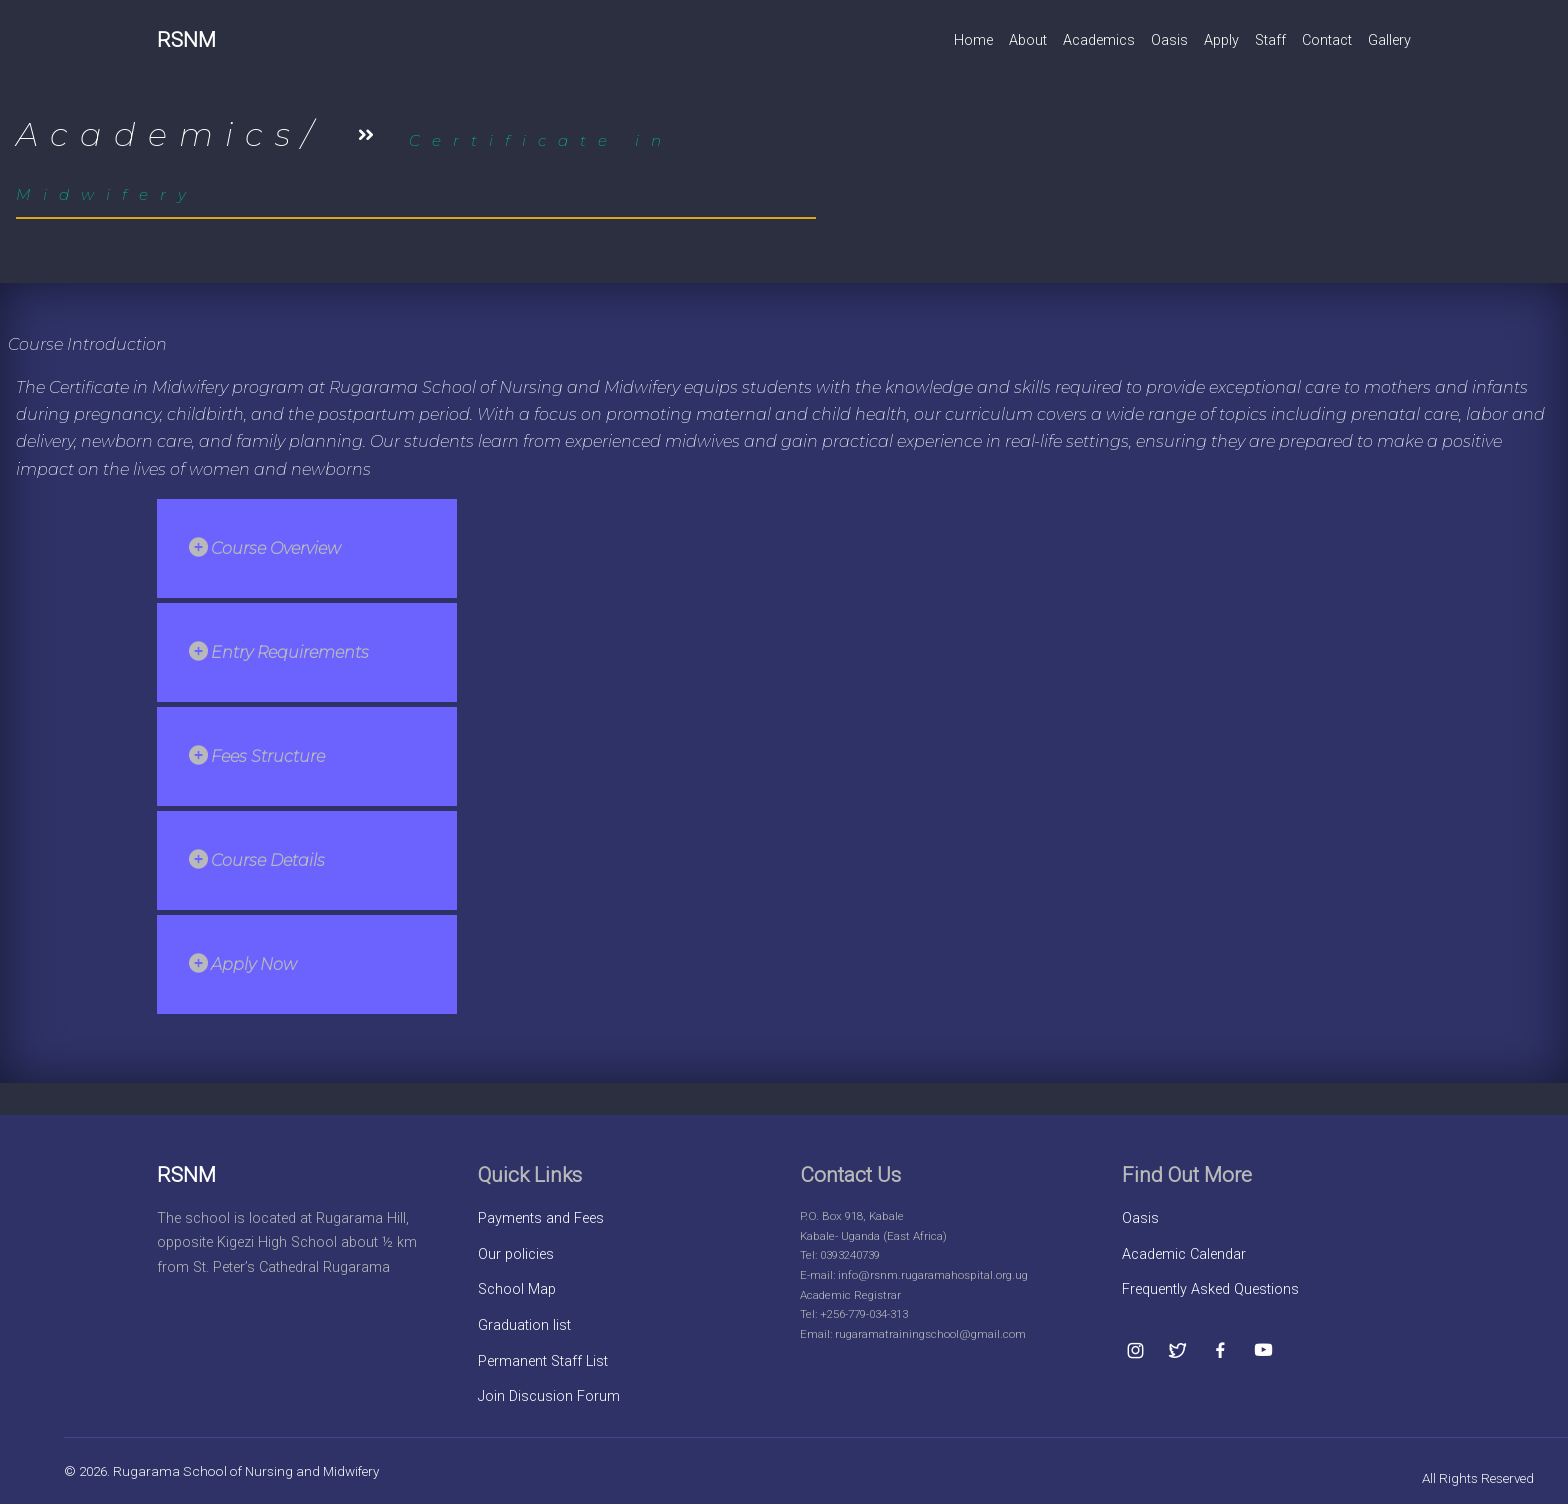 This screenshot has height=1504, width=1568. What do you see at coordinates (1099, 40) in the screenshot?
I see `Academics` at bounding box center [1099, 40].